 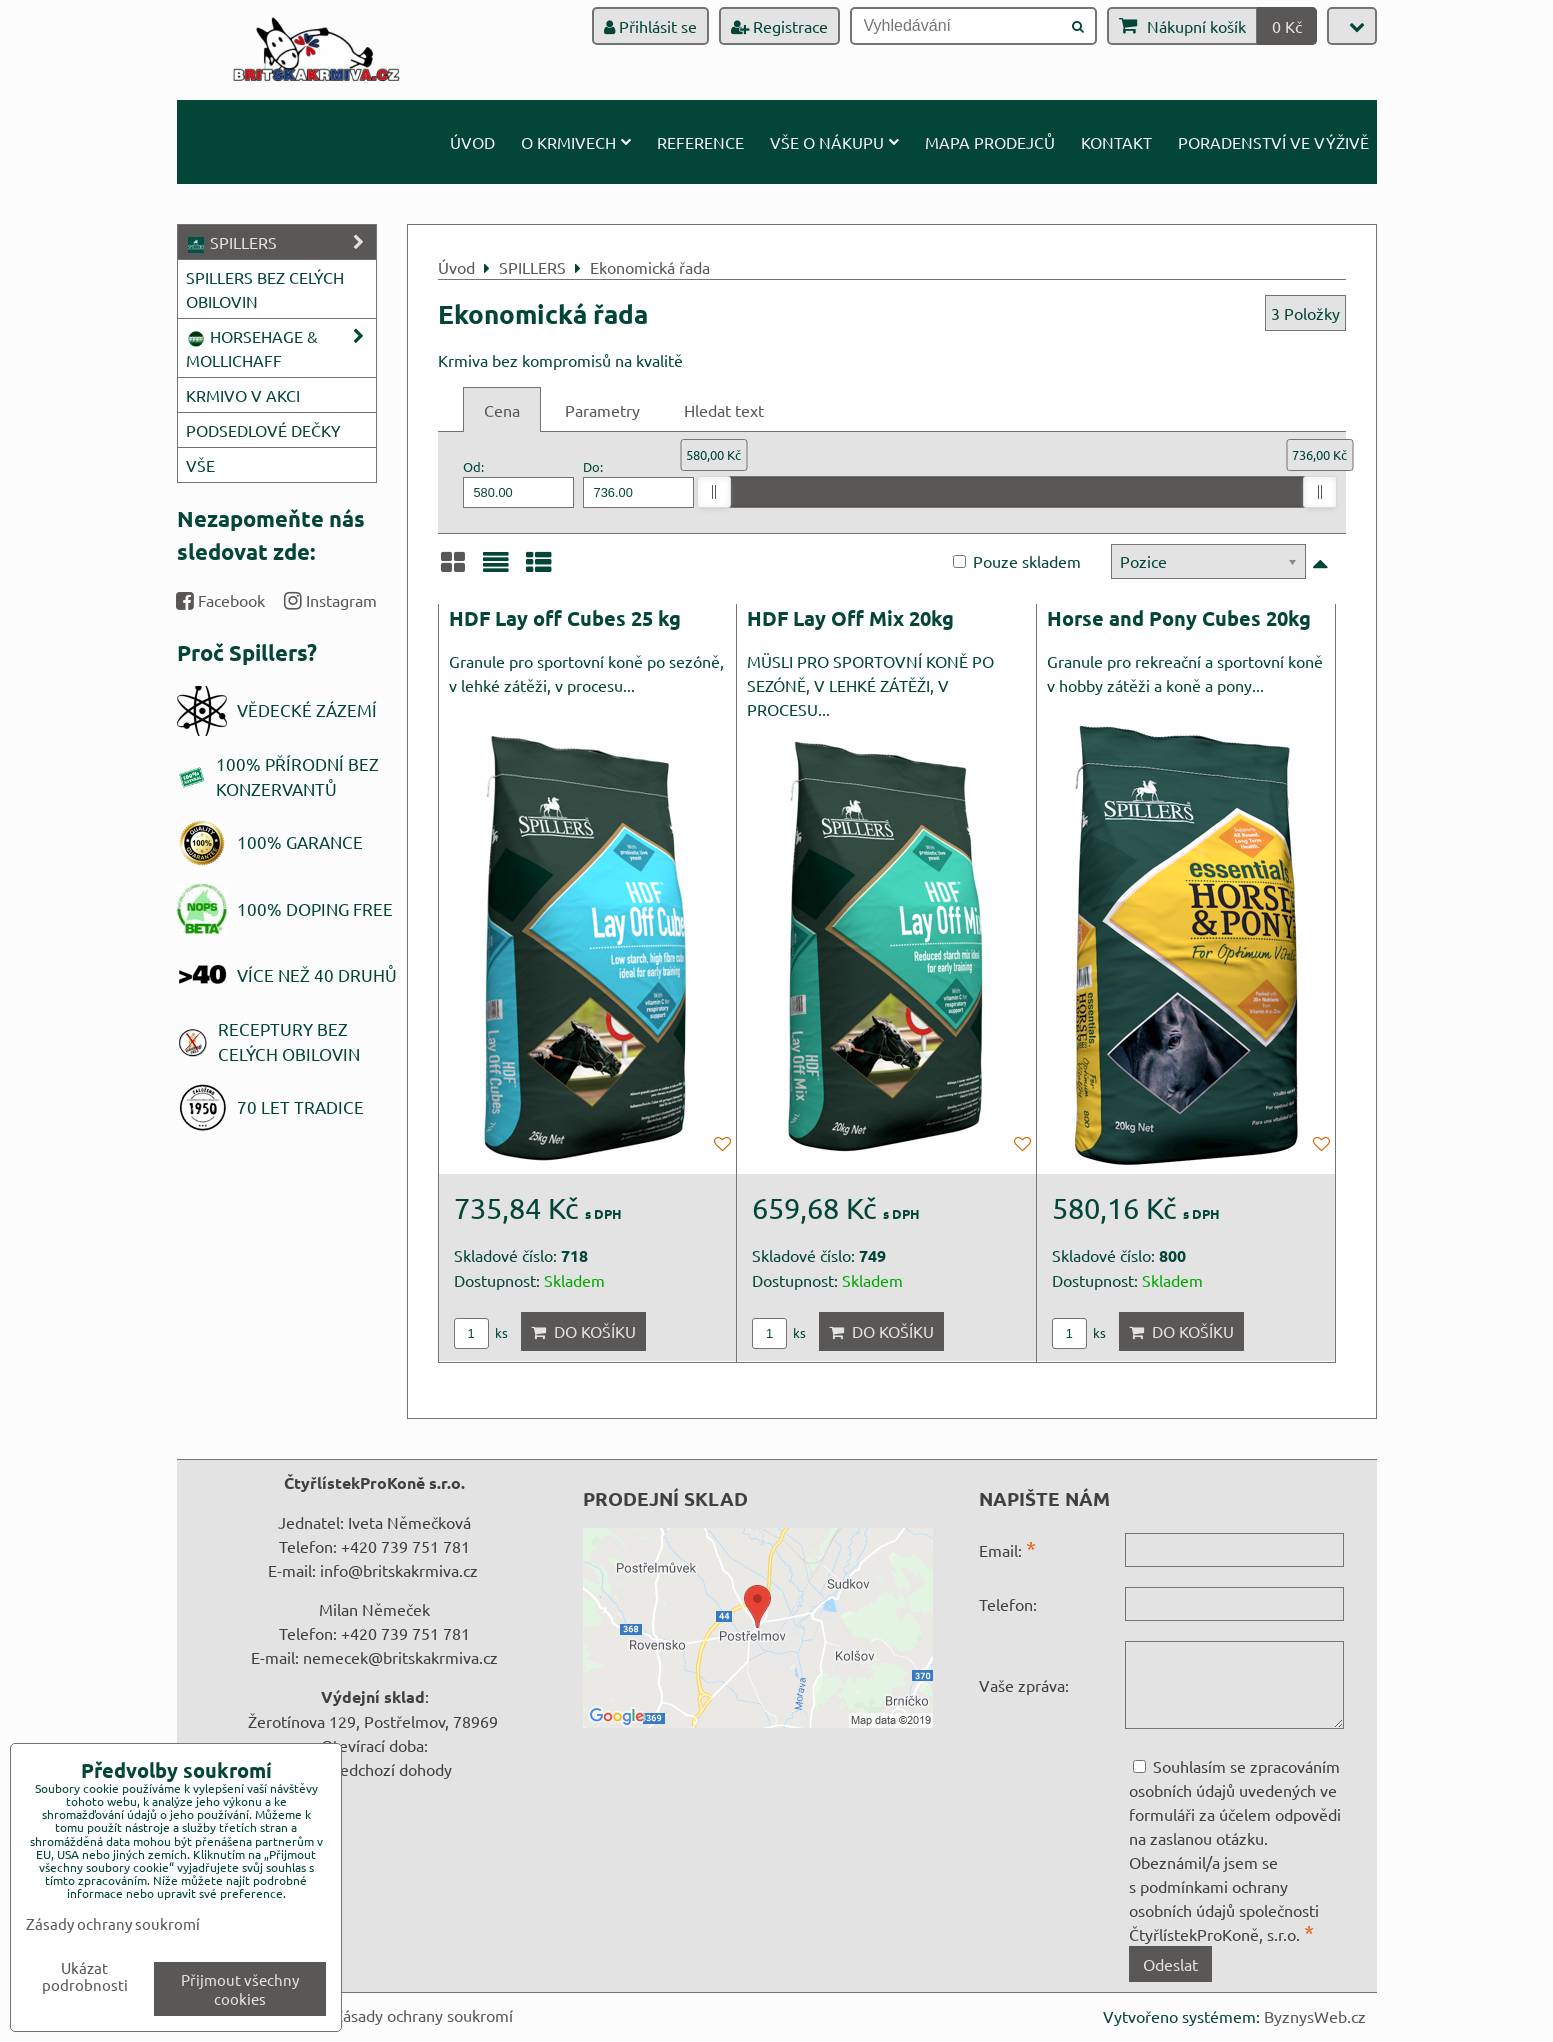 What do you see at coordinates (1273, 142) in the screenshot?
I see `Poradenství ve výživě` at bounding box center [1273, 142].